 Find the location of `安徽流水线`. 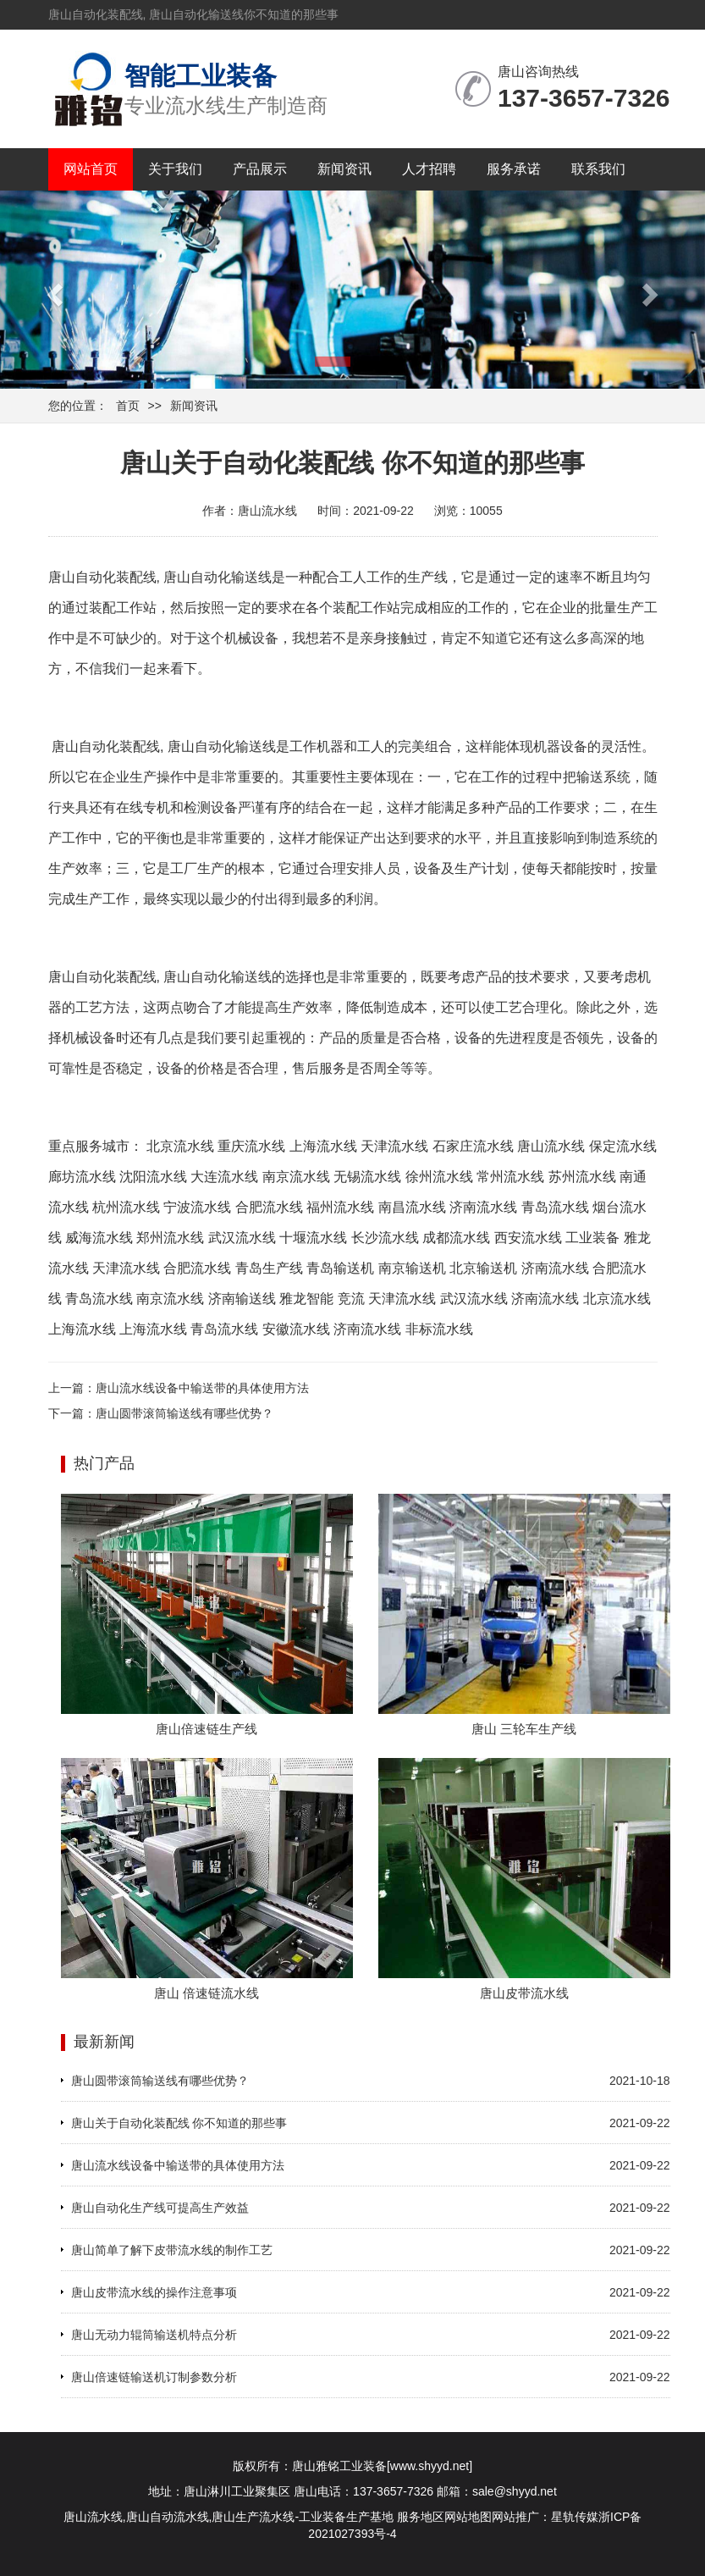

安徽流水线 is located at coordinates (296, 1329).